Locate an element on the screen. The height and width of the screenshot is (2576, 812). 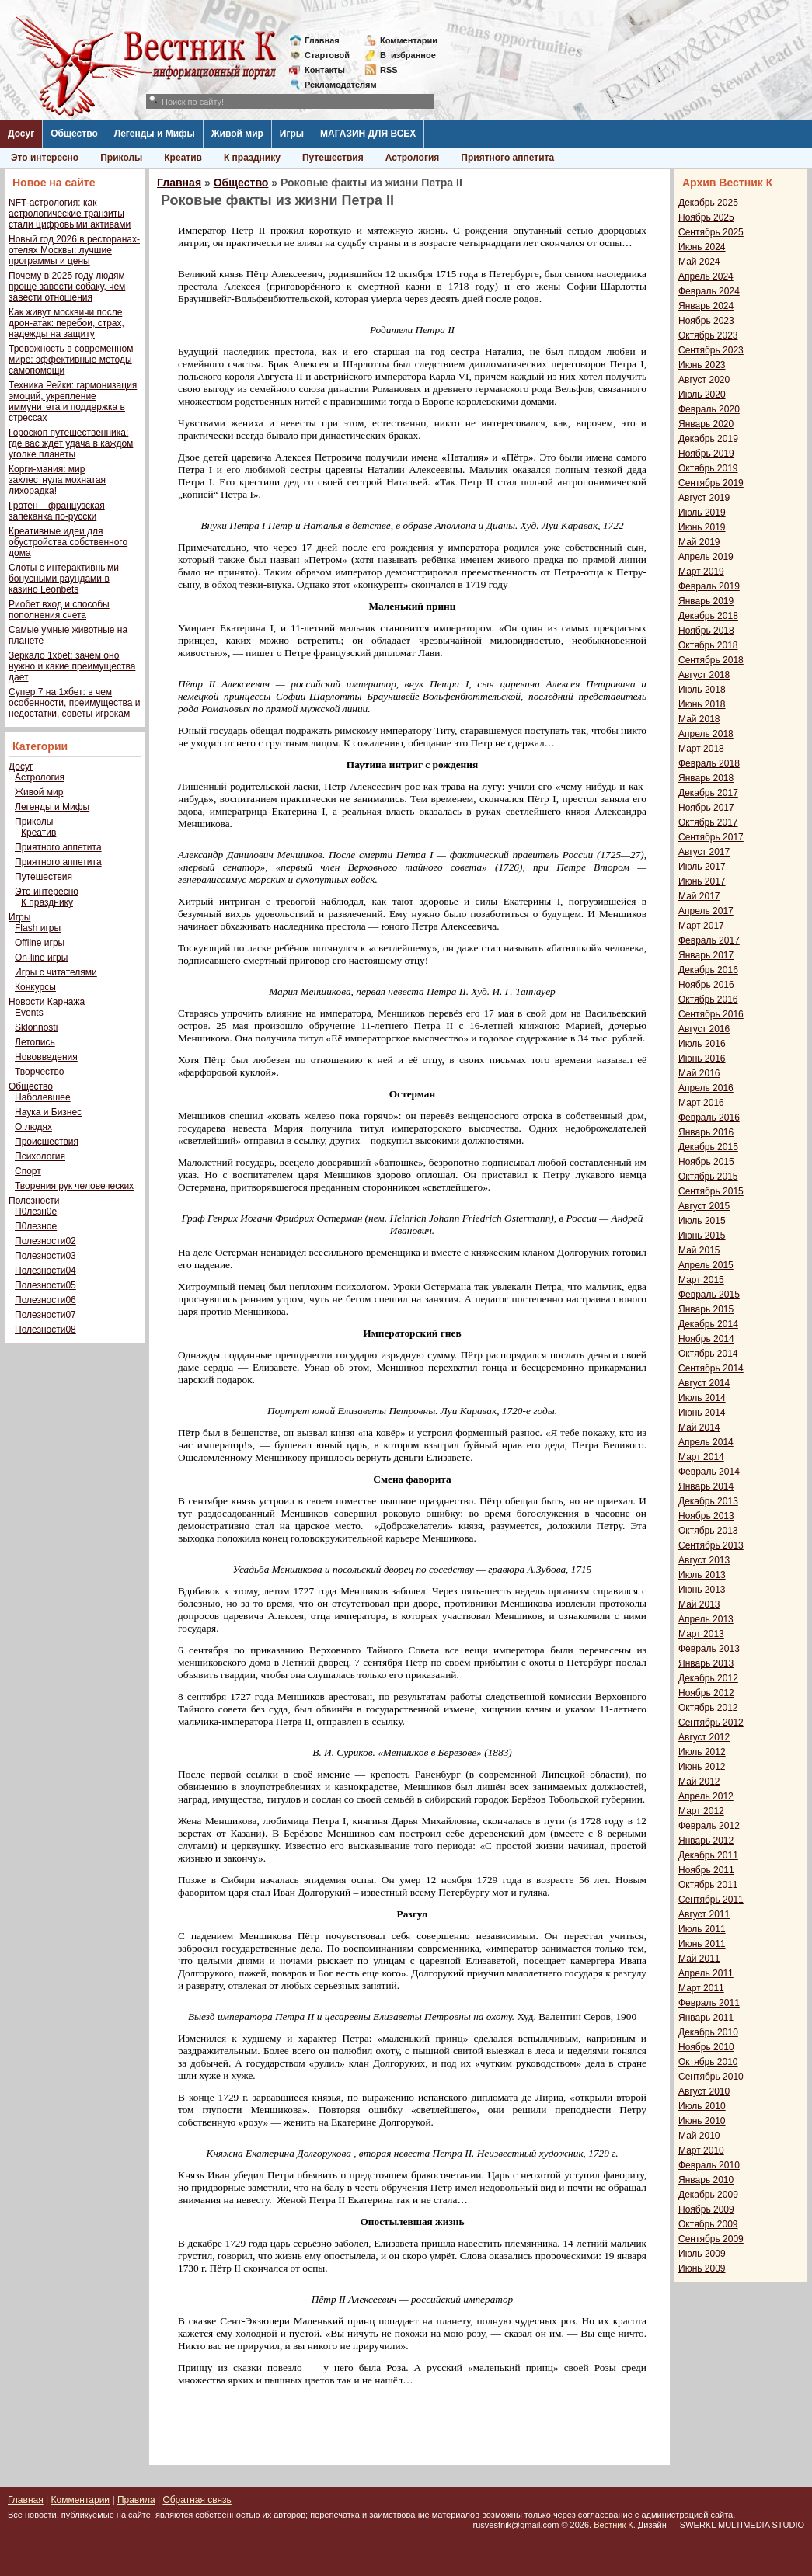
Полезности02 is located at coordinates (45, 1241).